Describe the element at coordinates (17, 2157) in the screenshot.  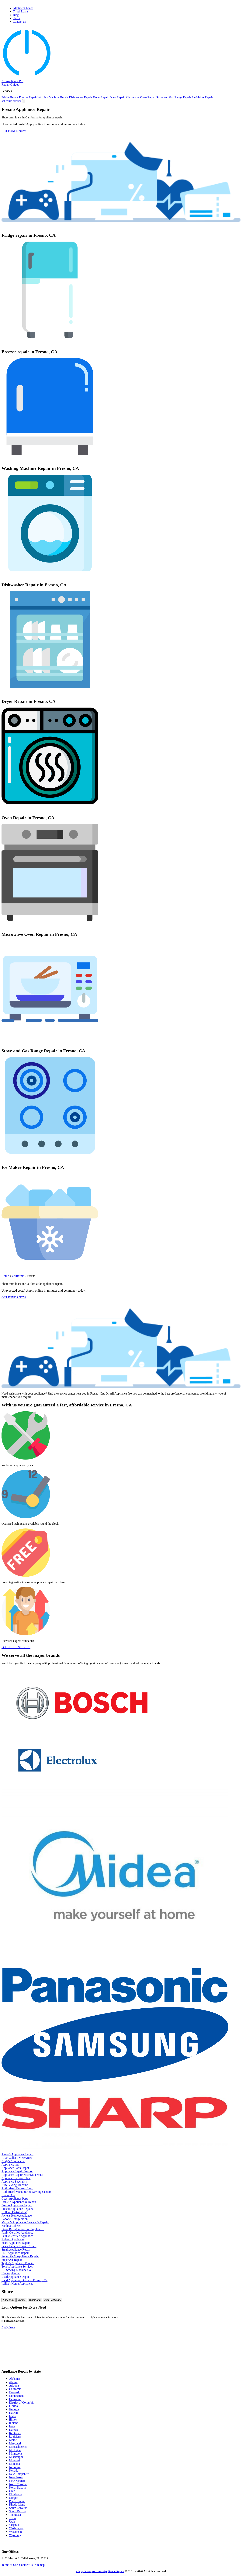
I see `Allan Zeller TV Services` at that location.